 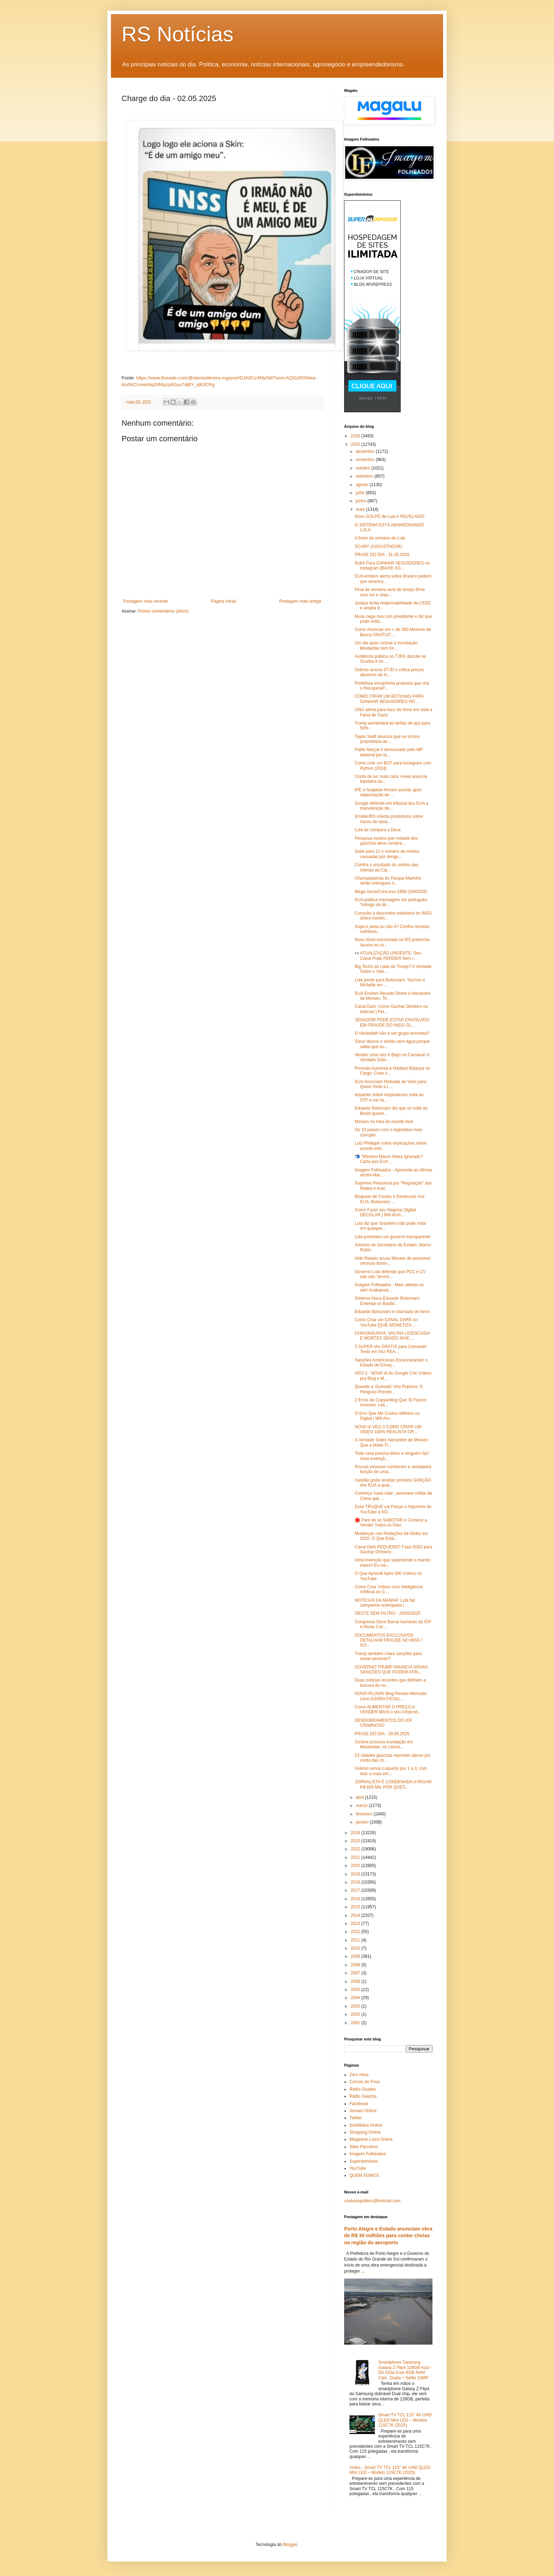 What do you see at coordinates (145, 601) in the screenshot?
I see `Postagem mais recente` at bounding box center [145, 601].